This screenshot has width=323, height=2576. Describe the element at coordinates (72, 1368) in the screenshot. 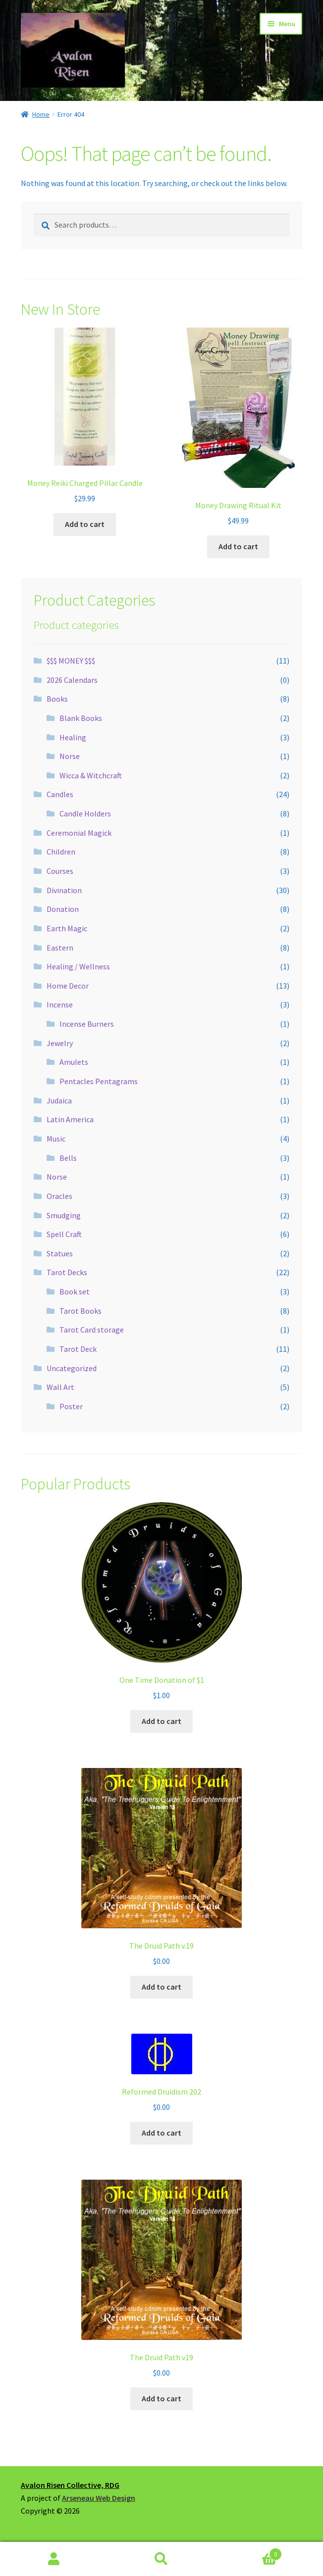

I see `Uncategorized` at that location.